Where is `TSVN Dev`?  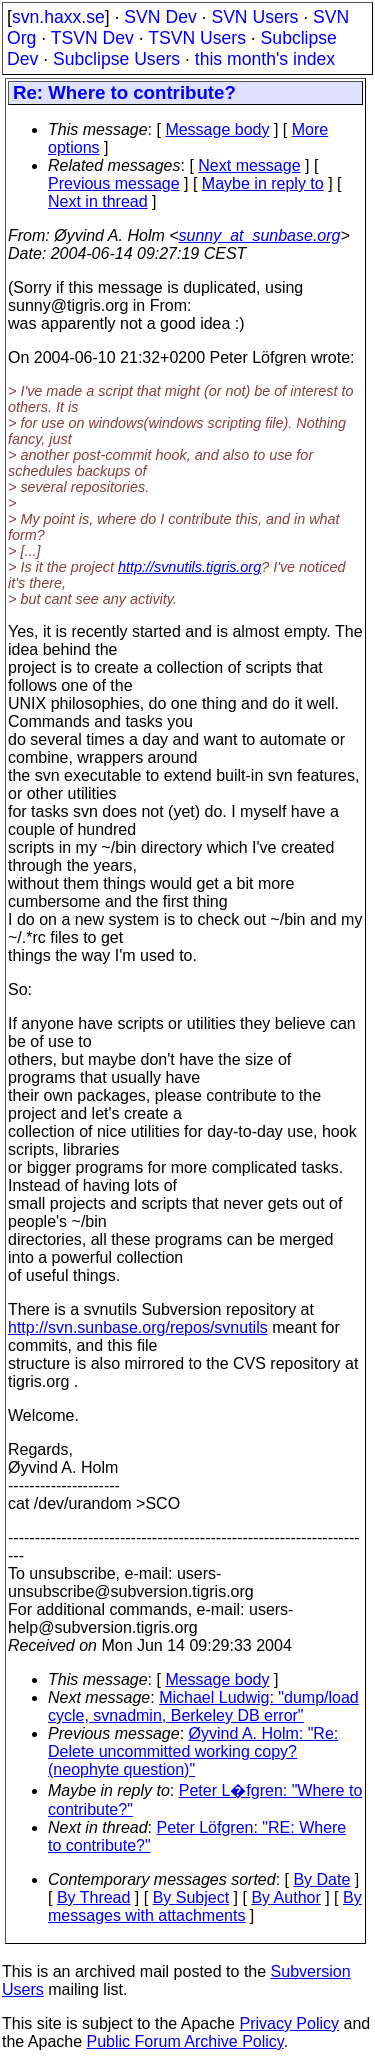
TSVN Dev is located at coordinates (92, 38).